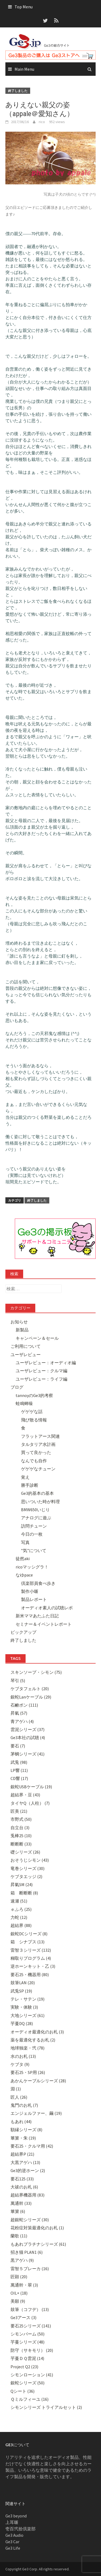  I want to click on 雲泥シリーズ (37), so click(27, 1729).